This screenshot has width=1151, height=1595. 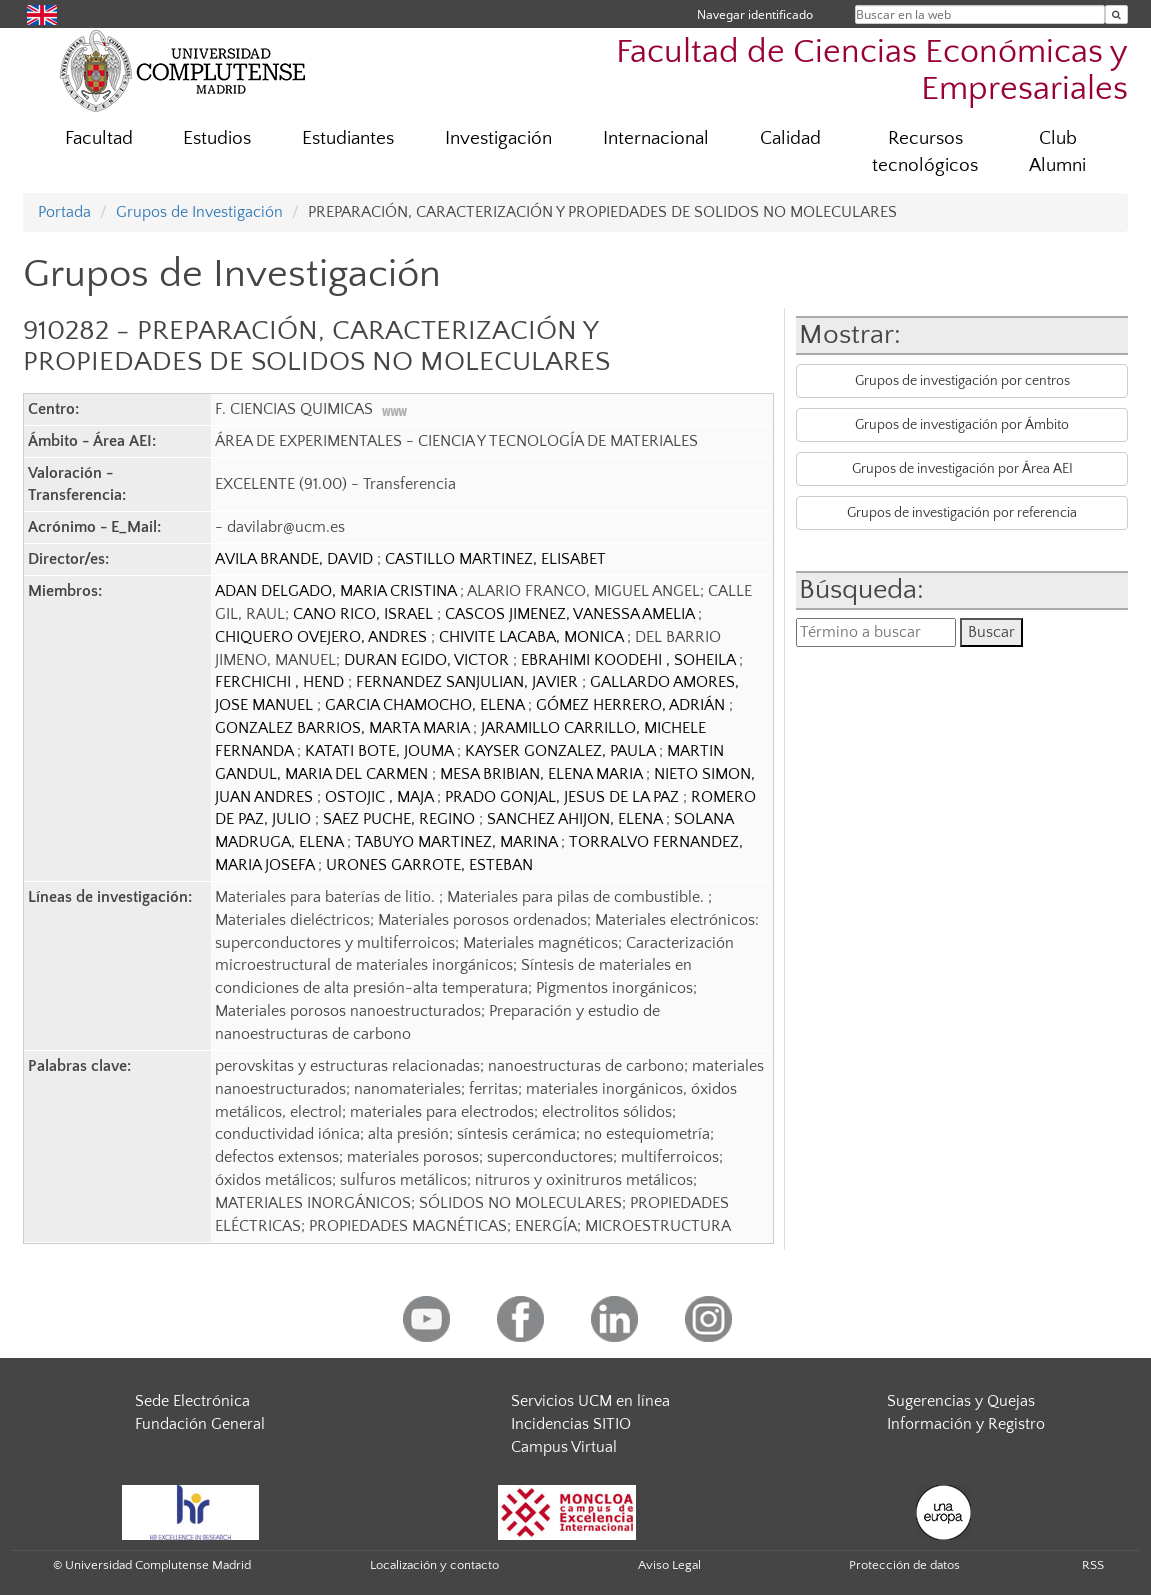 I want to click on URONES GARROTE, ESTEBAN, so click(x=429, y=865).